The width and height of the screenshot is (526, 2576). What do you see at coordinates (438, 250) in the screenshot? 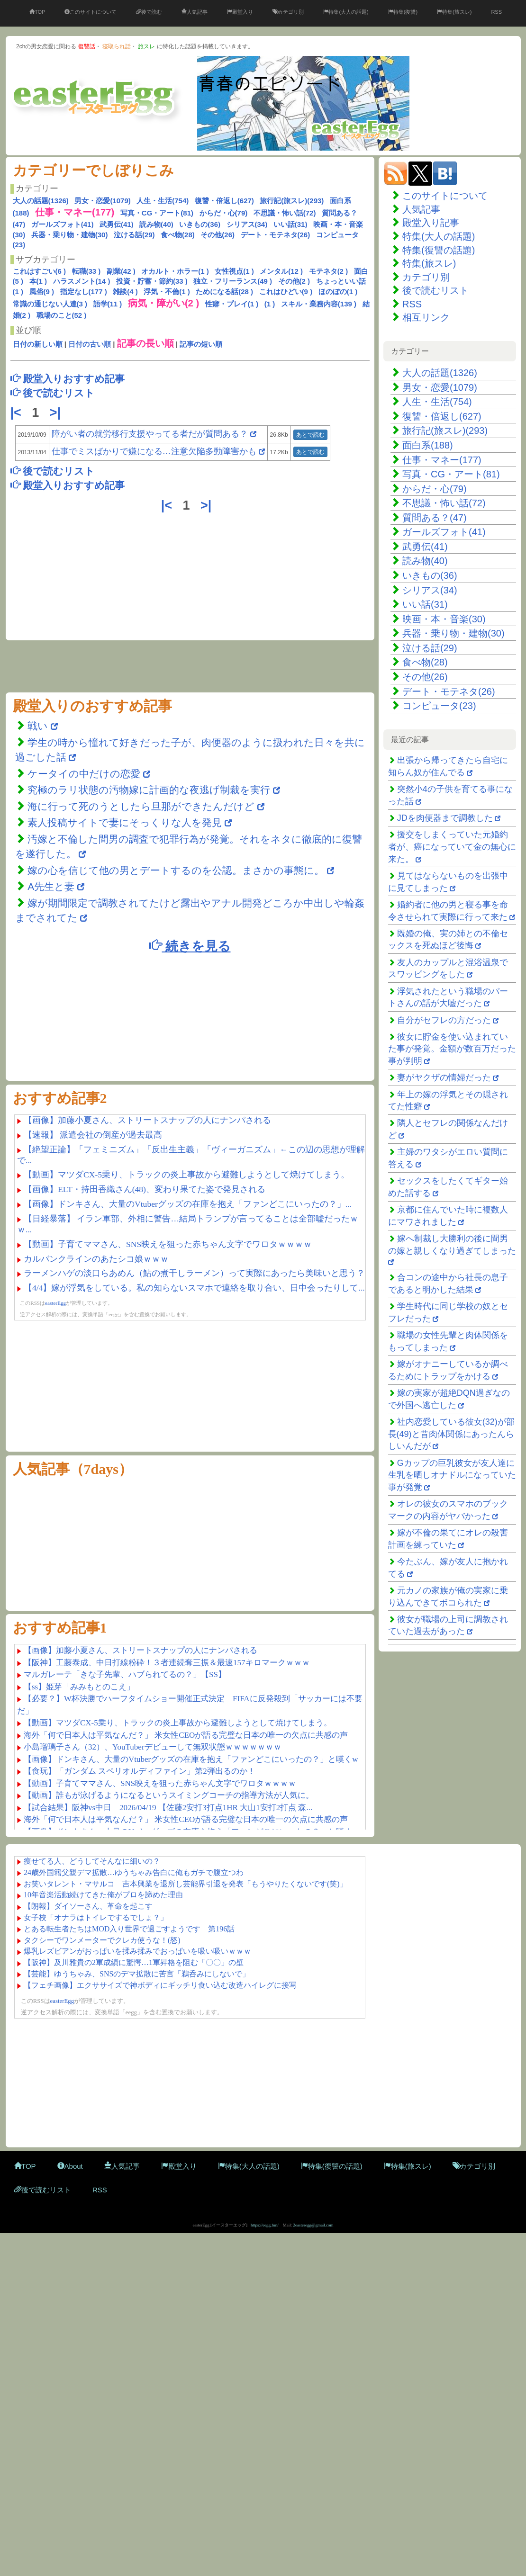
I see `特集(復讐の話題)` at bounding box center [438, 250].